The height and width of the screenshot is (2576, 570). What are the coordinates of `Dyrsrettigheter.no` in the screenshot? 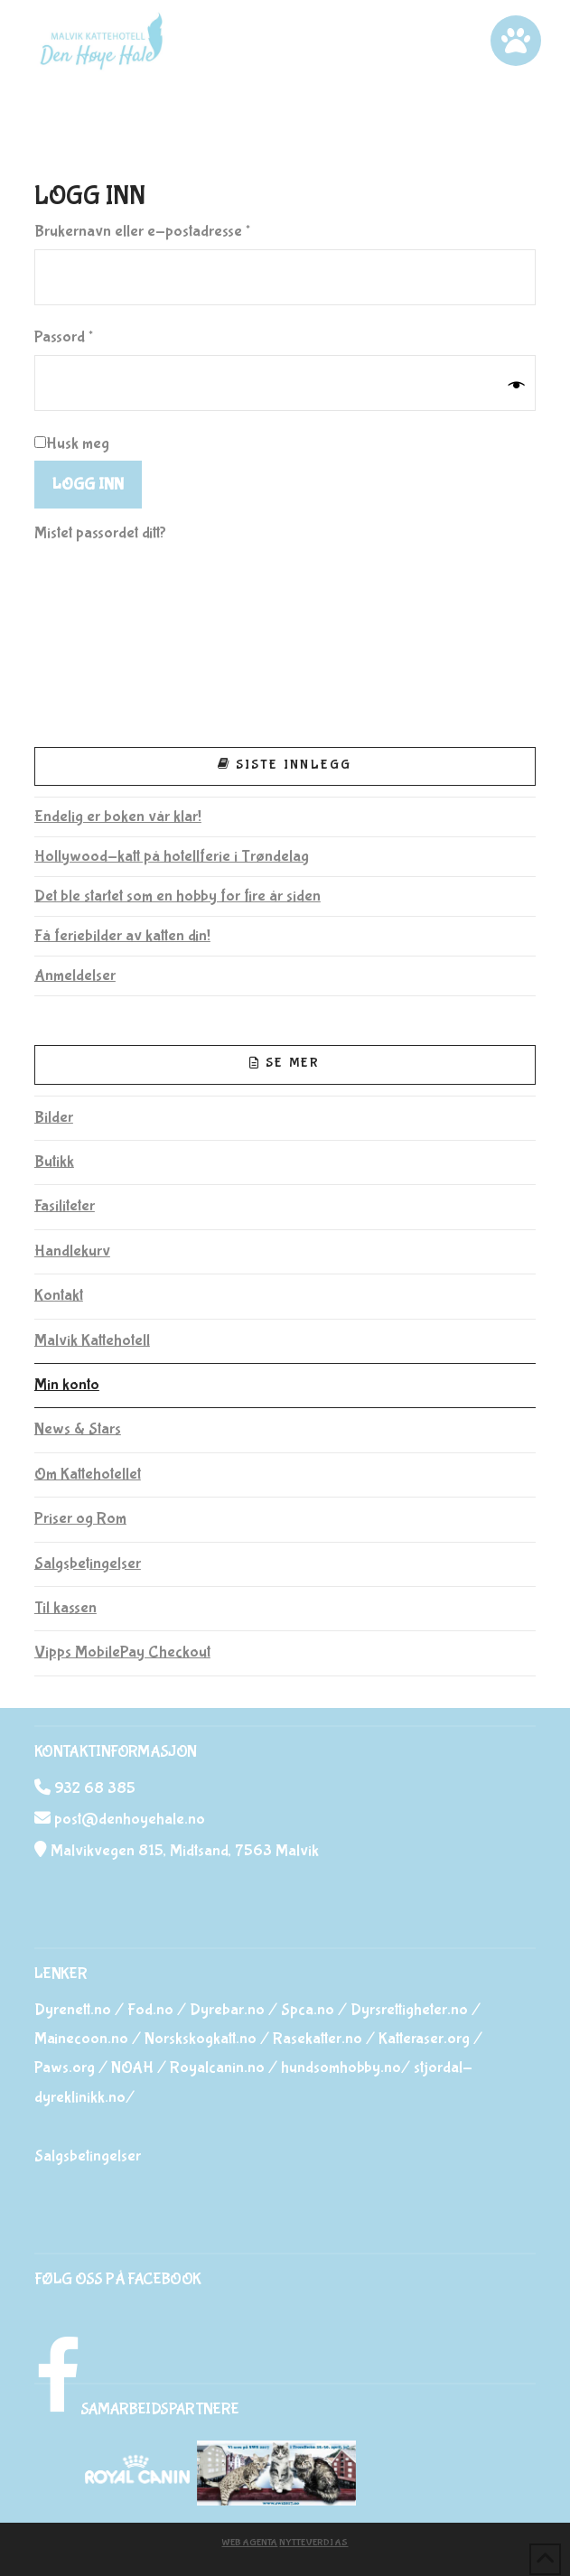 It's located at (409, 2010).